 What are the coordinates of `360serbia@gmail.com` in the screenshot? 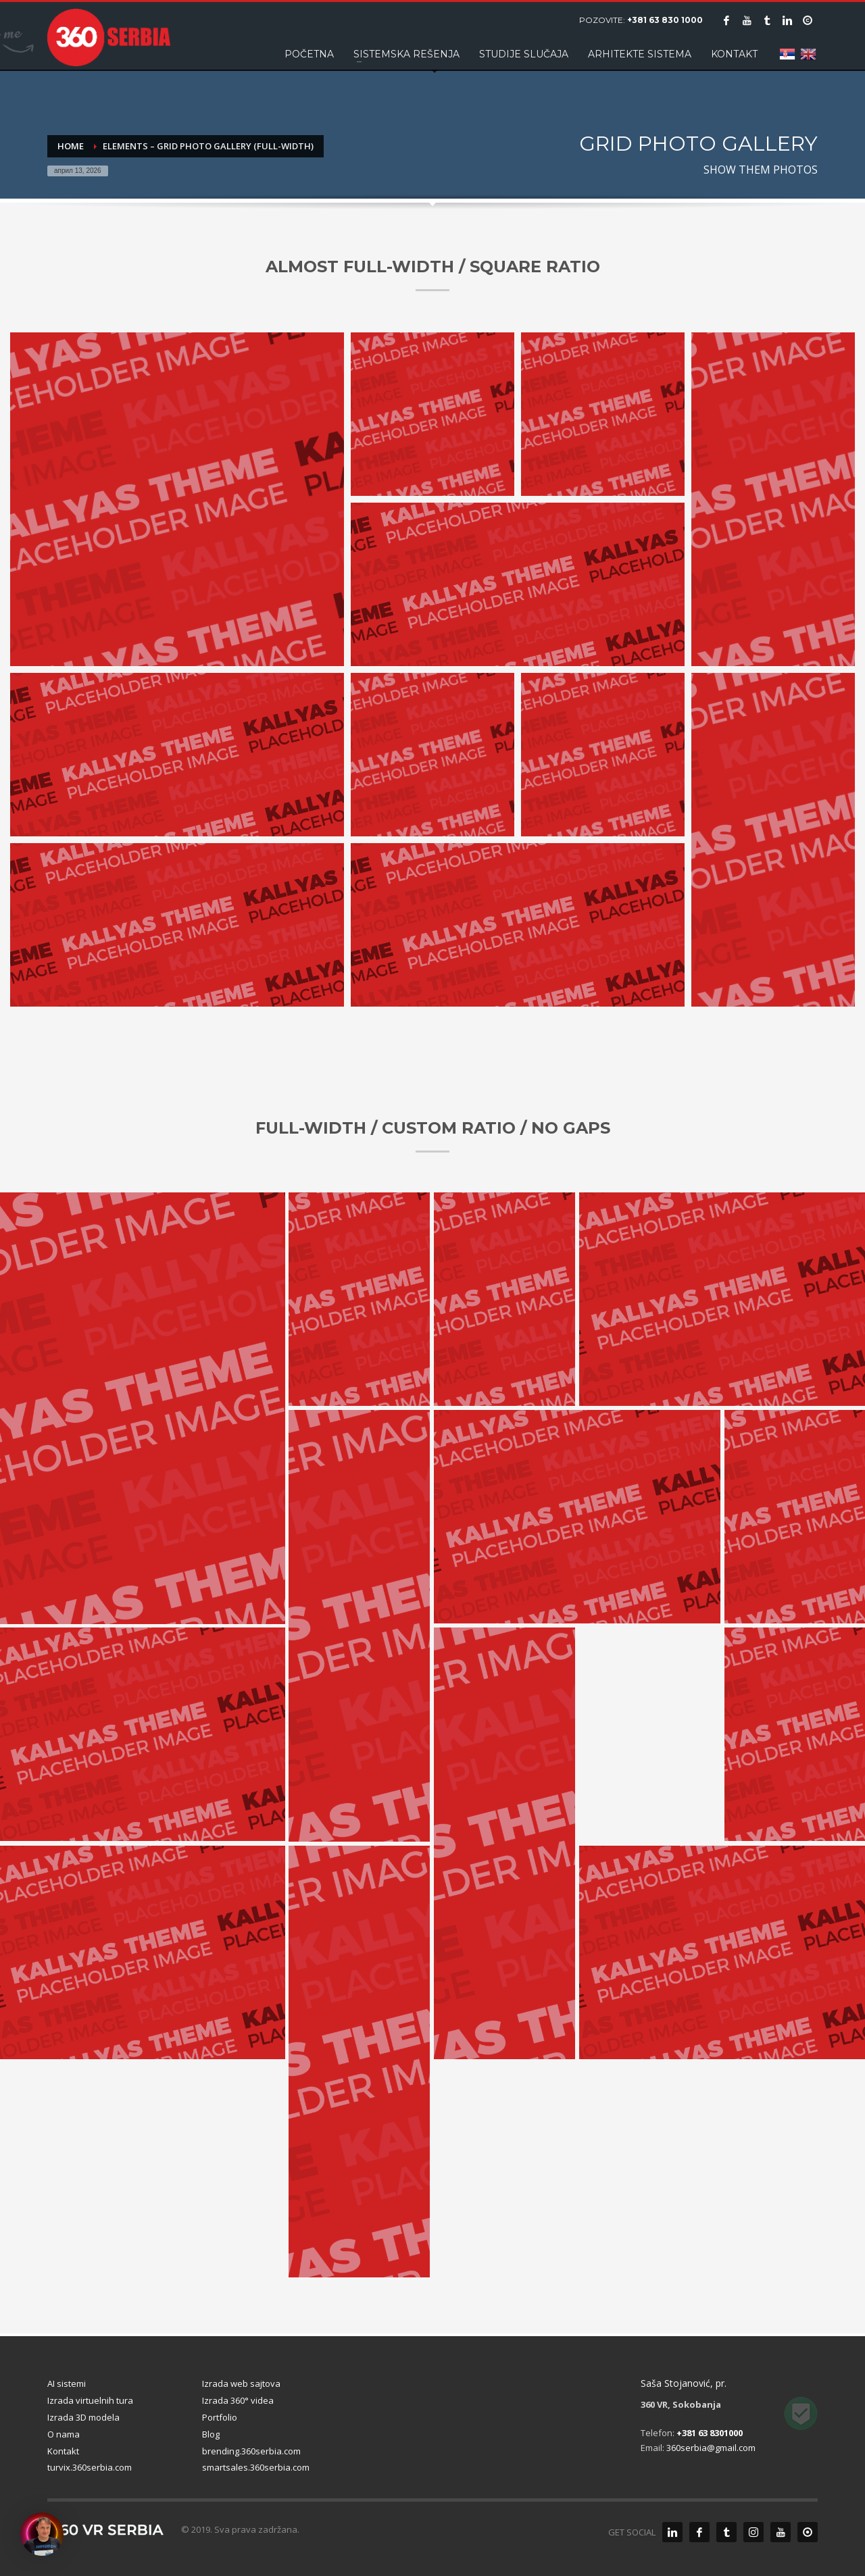 It's located at (711, 2448).